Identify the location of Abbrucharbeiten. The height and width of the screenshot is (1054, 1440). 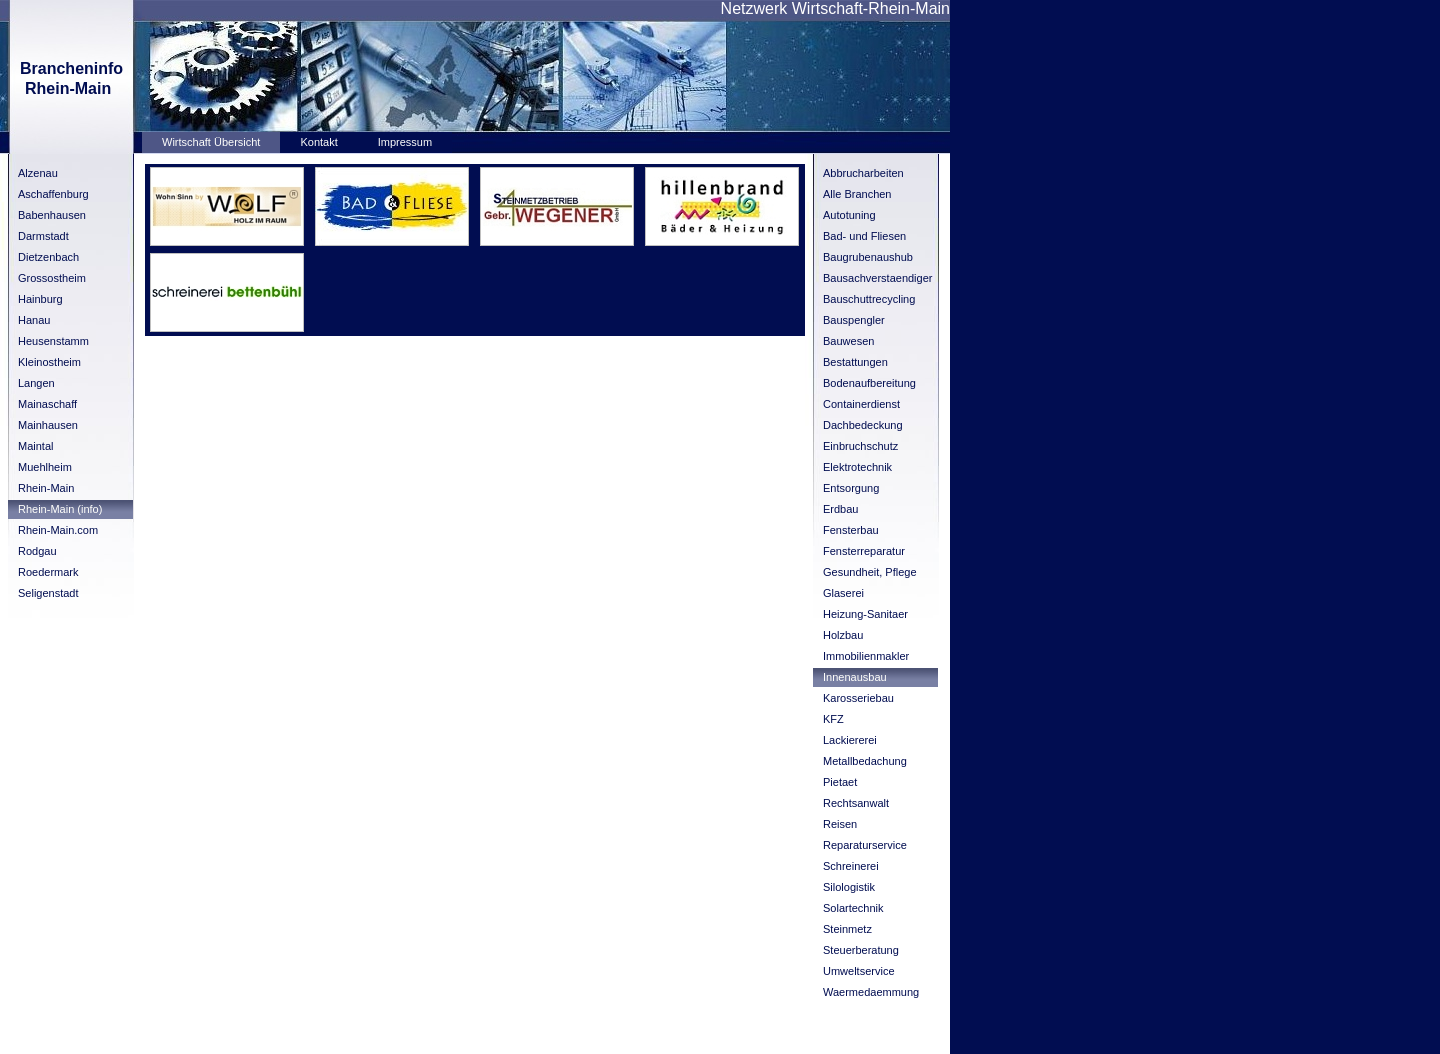
(863, 173).